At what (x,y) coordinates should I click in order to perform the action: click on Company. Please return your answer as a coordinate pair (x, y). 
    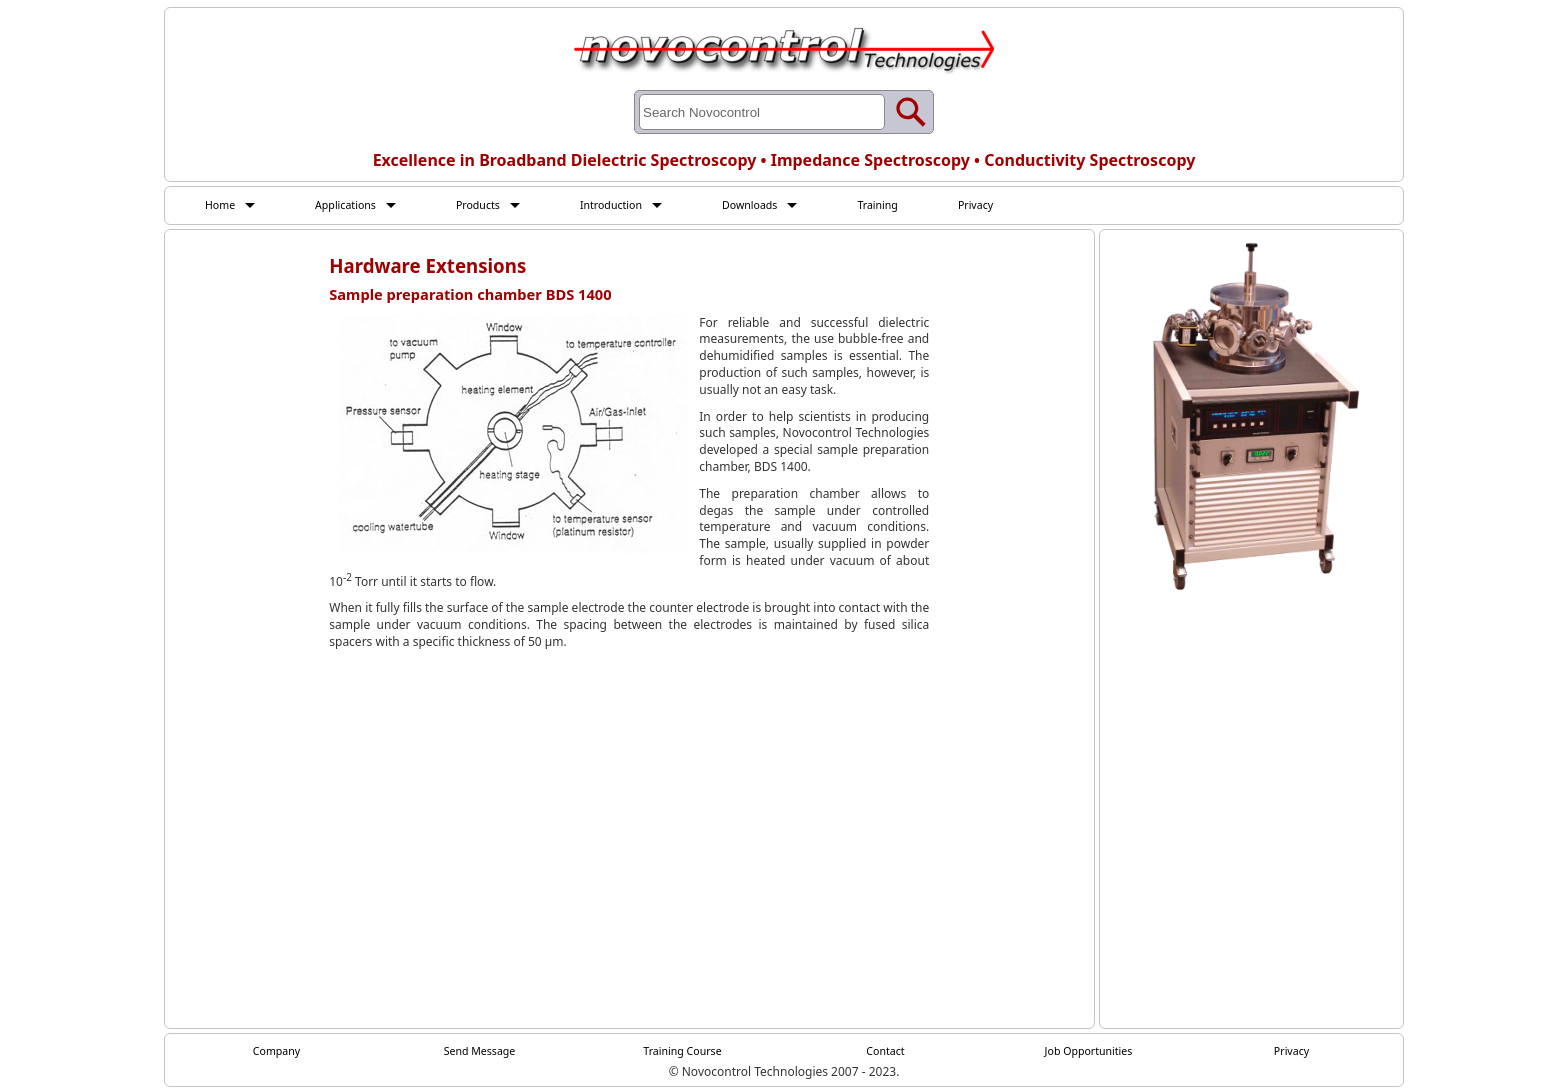
    Looking at the image, I should click on (277, 1053).